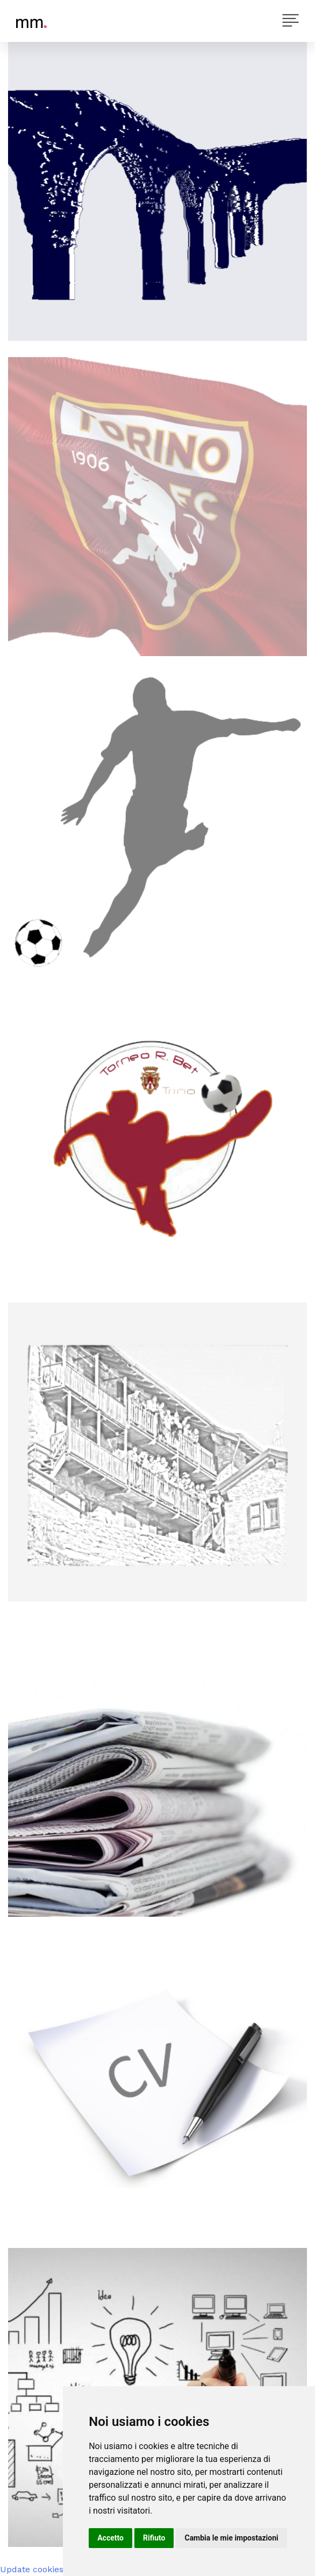 The width and height of the screenshot is (315, 2576). What do you see at coordinates (58, 2569) in the screenshot?
I see `Update cookies preferences` at bounding box center [58, 2569].